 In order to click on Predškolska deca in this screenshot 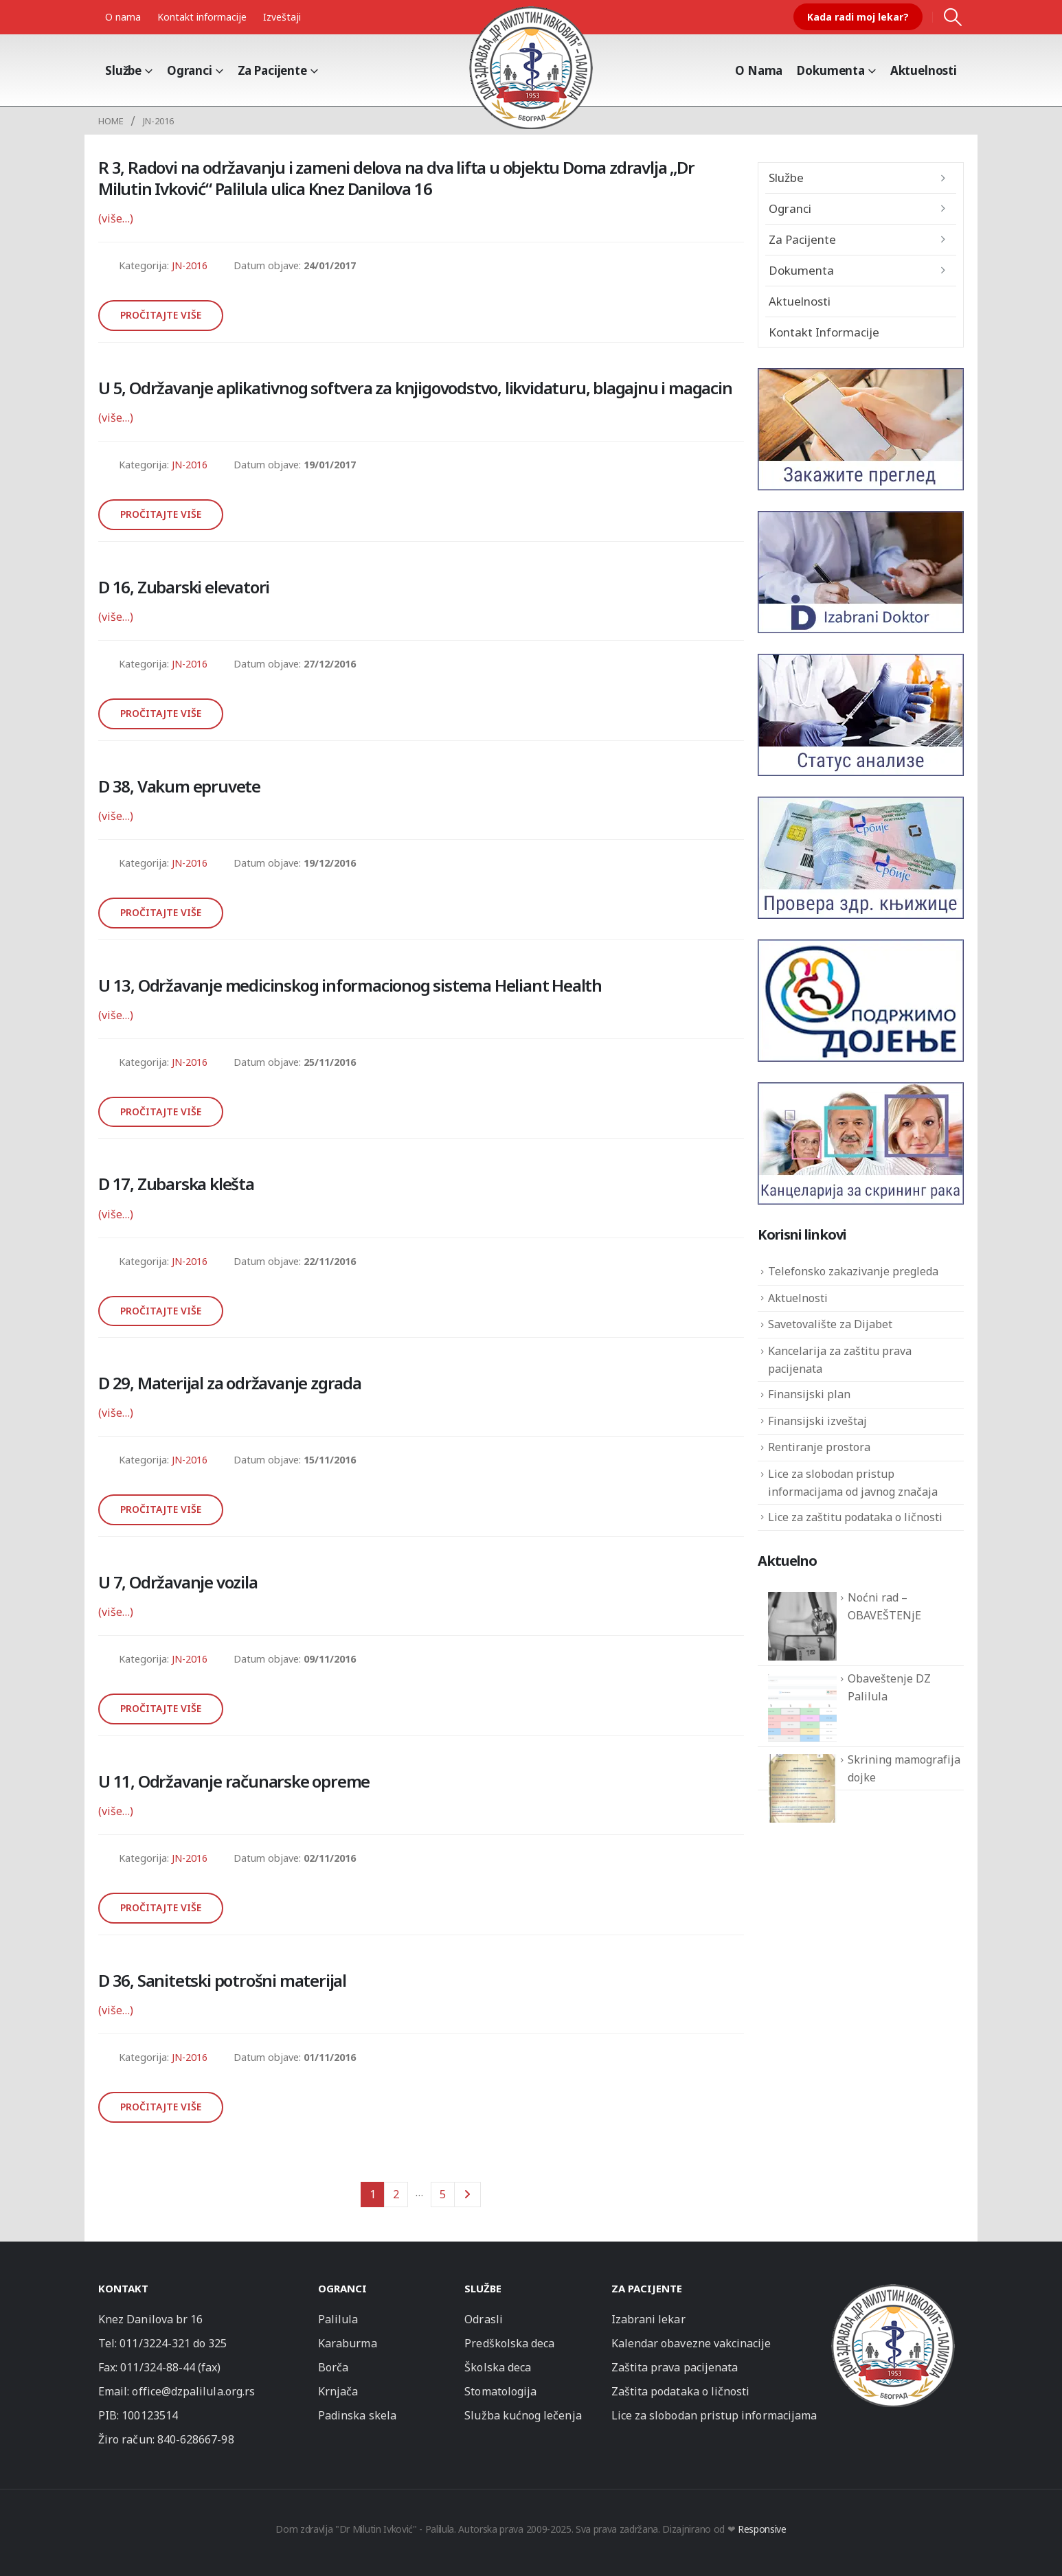, I will do `click(509, 2343)`.